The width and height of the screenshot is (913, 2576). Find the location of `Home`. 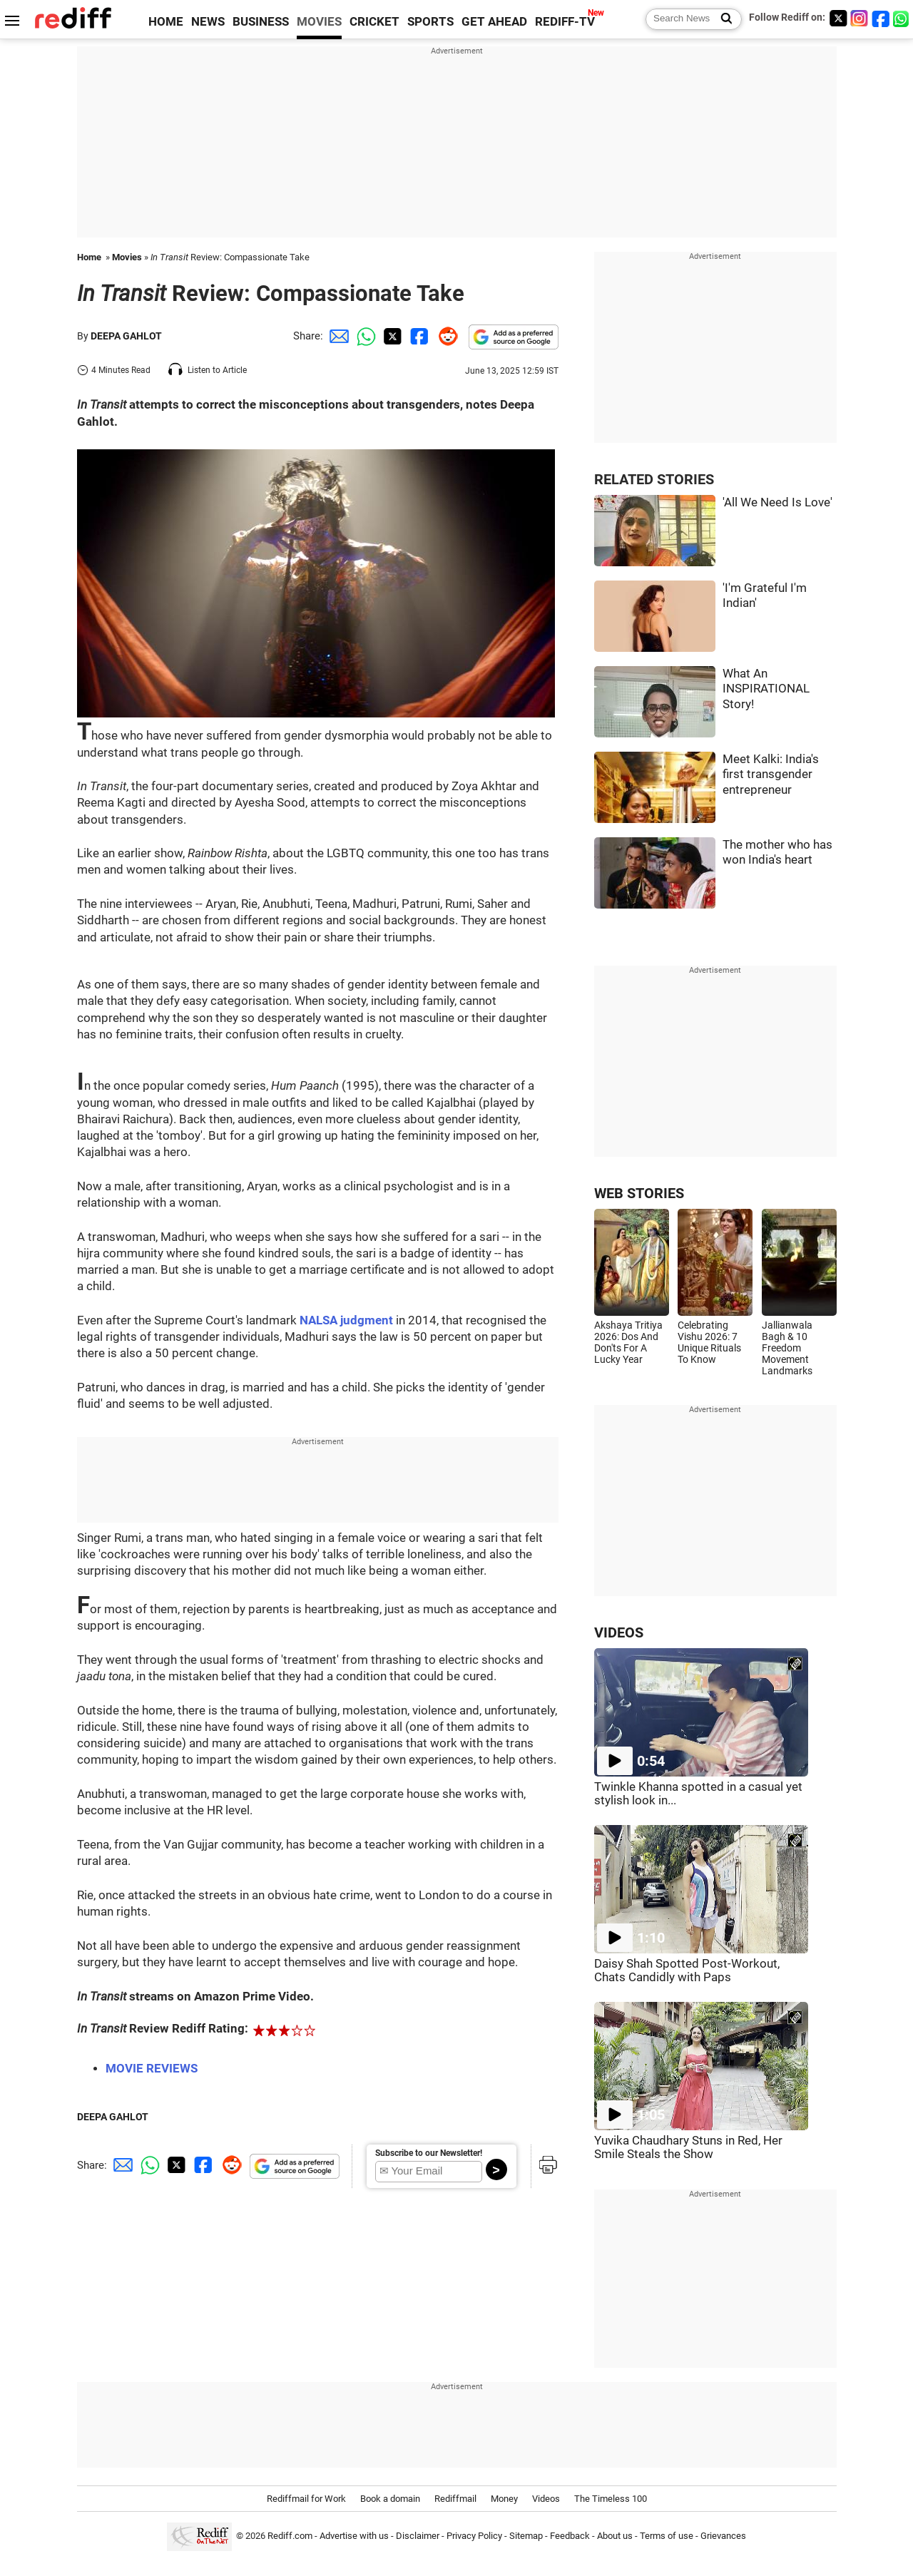

Home is located at coordinates (89, 257).